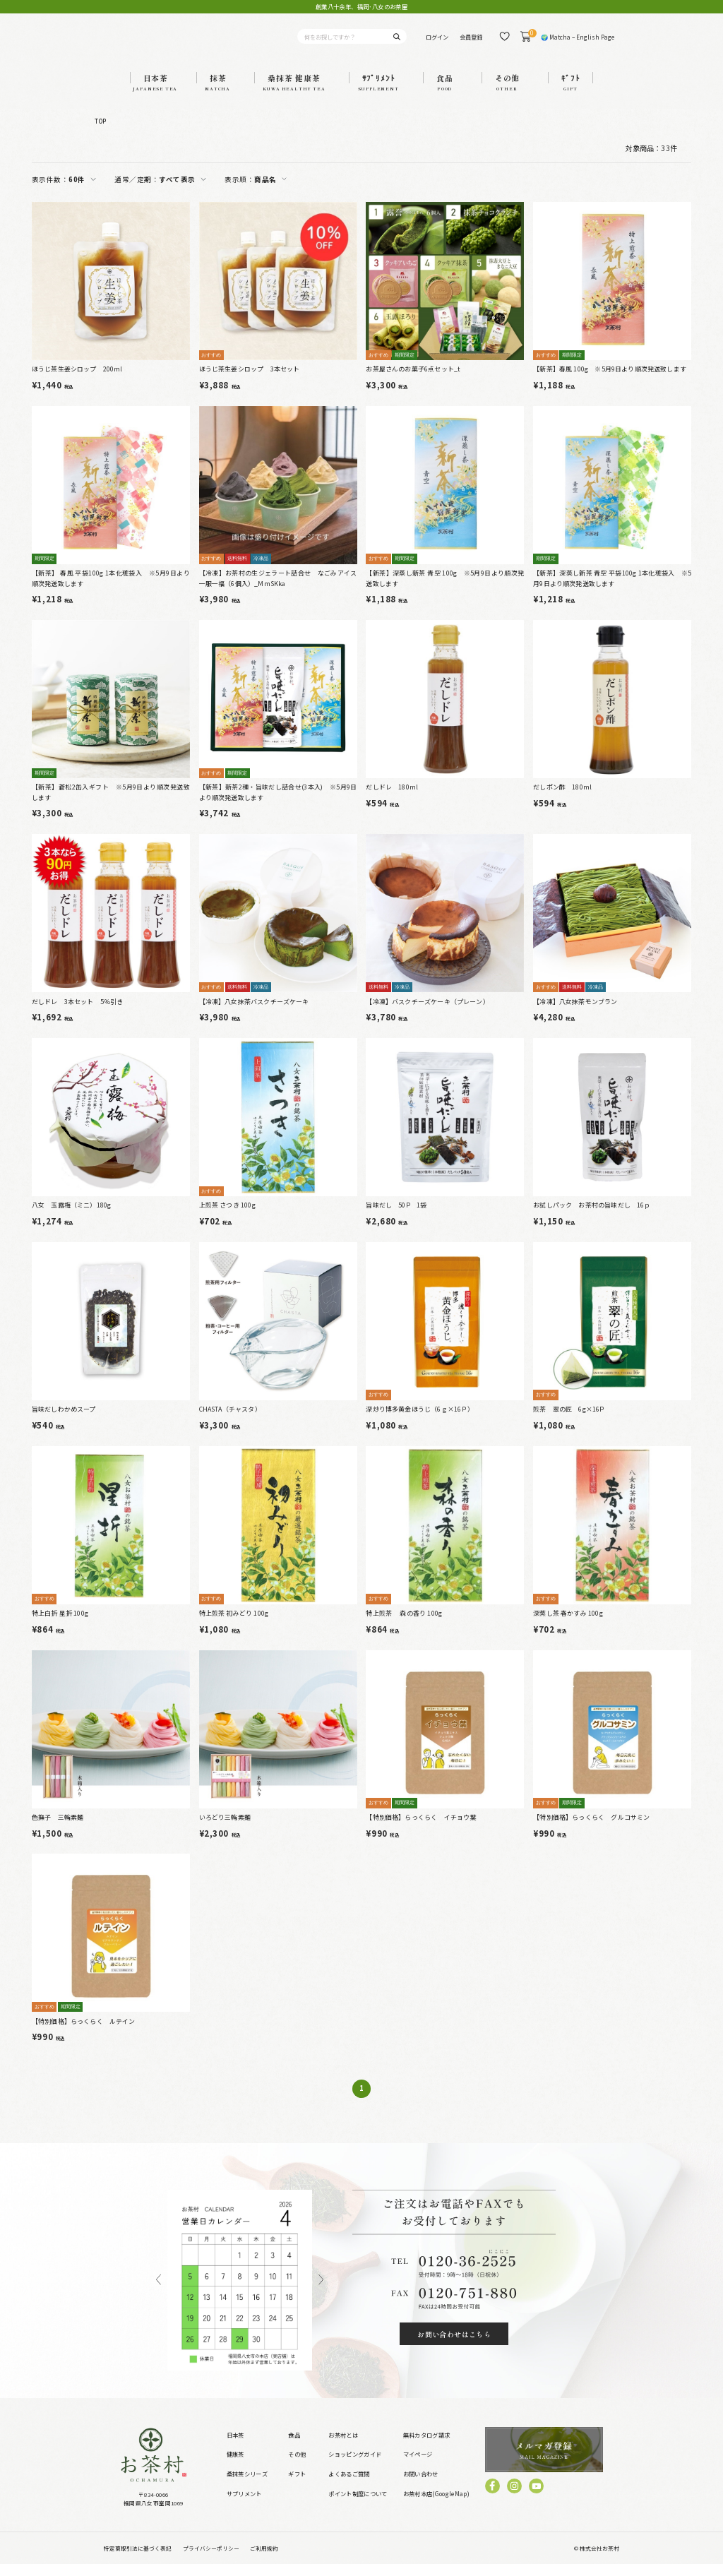 This screenshot has width=723, height=2576. I want to click on 【冷凍】お茶村の生ジェラート詰合せ なごみアイス一服一福（6個入）_MmSKka, so click(278, 590).